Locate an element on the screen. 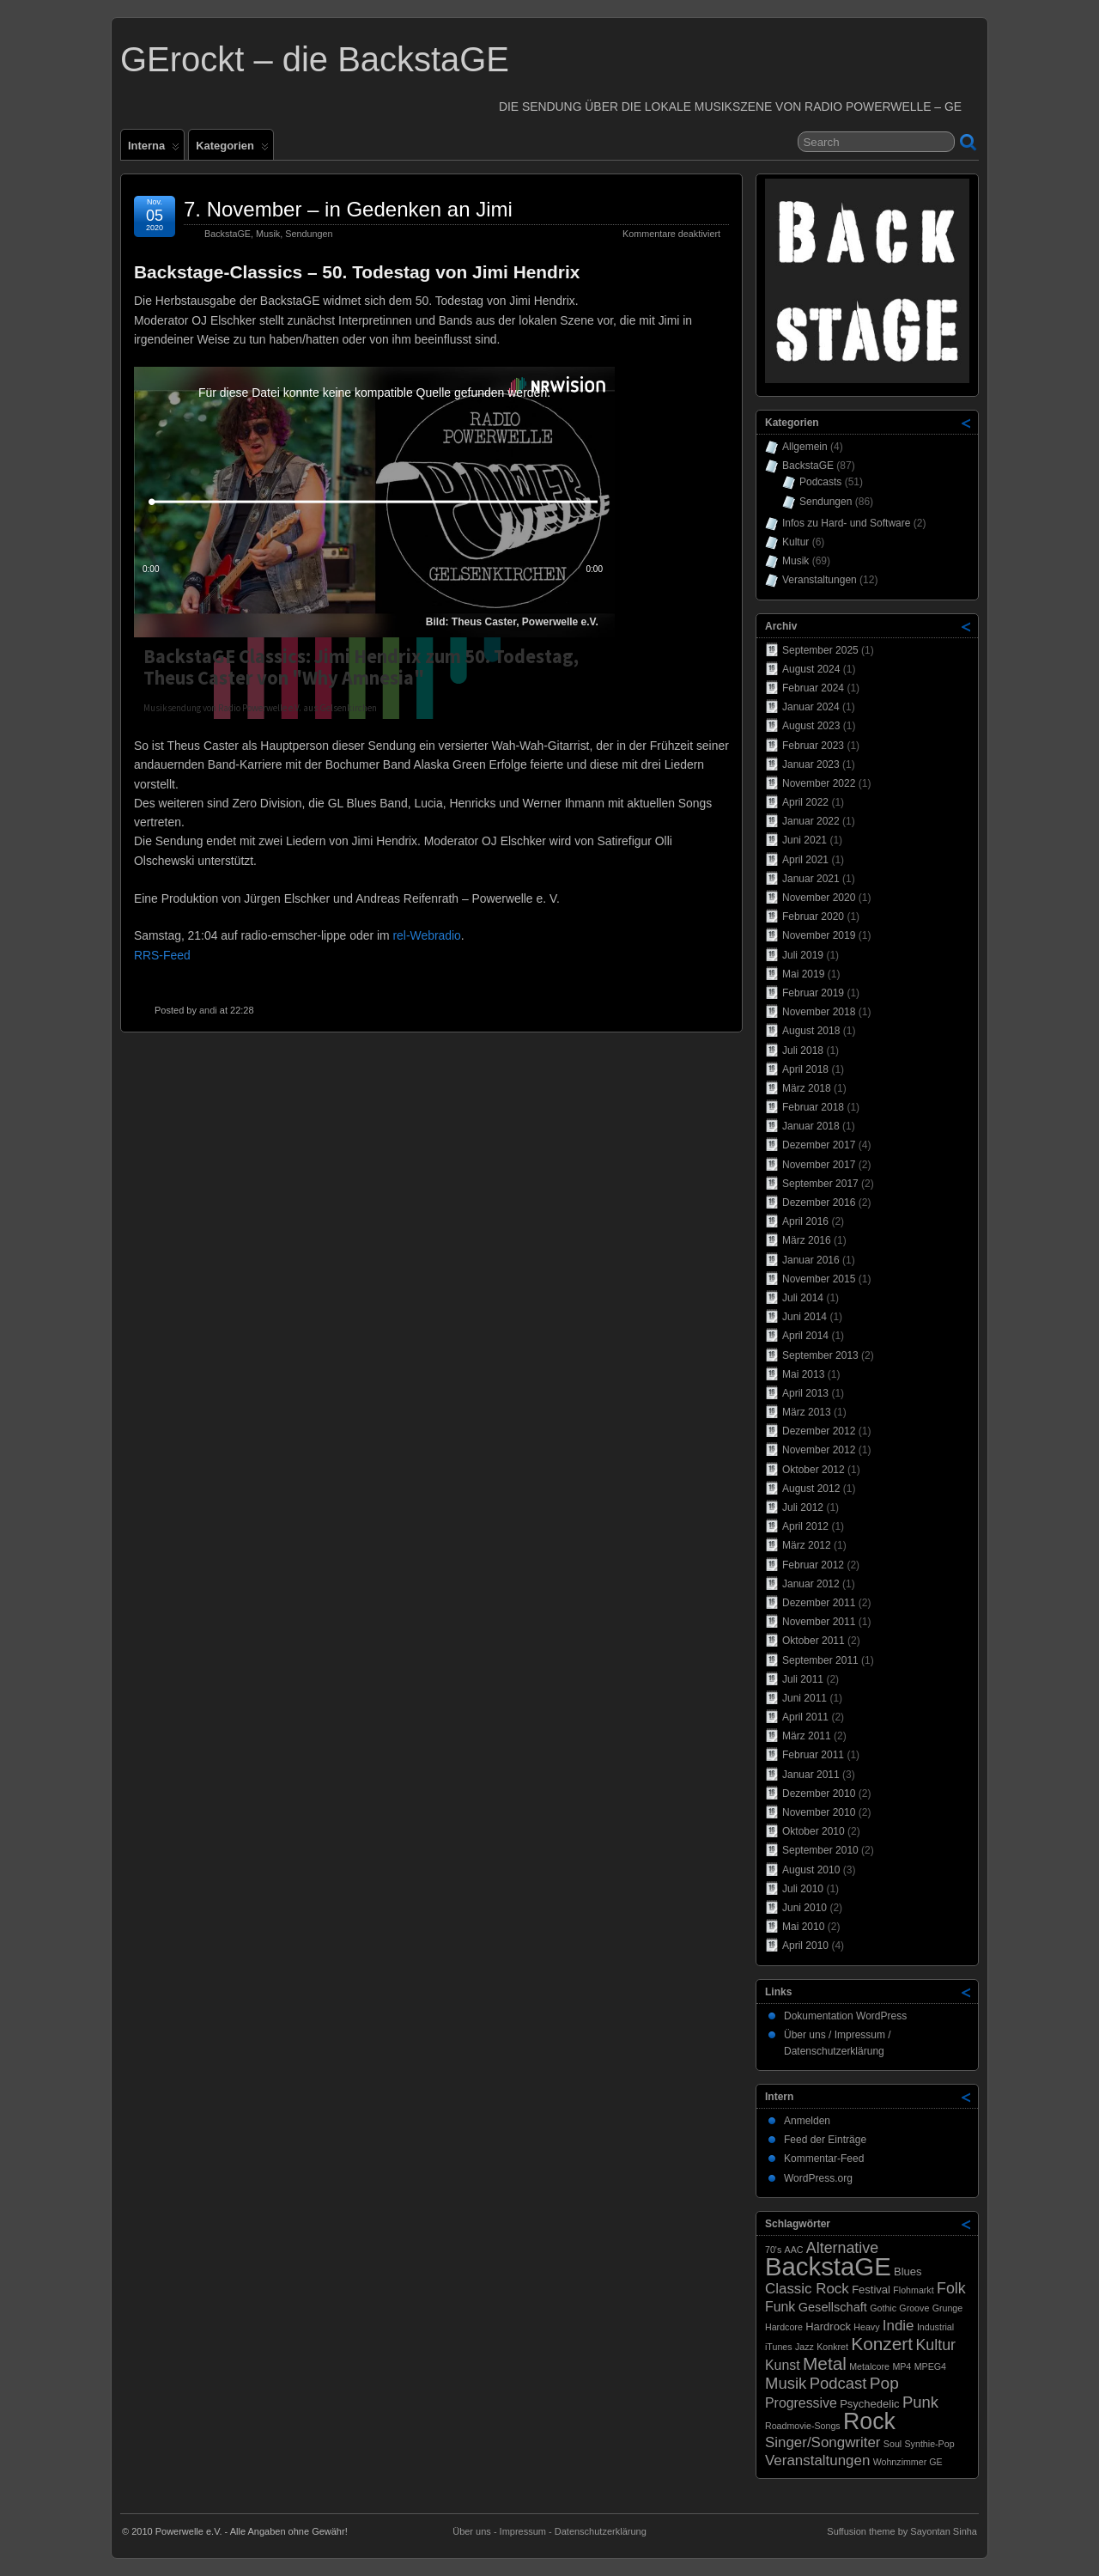 The height and width of the screenshot is (2576, 1099). Veranstaltungen is located at coordinates (819, 580).